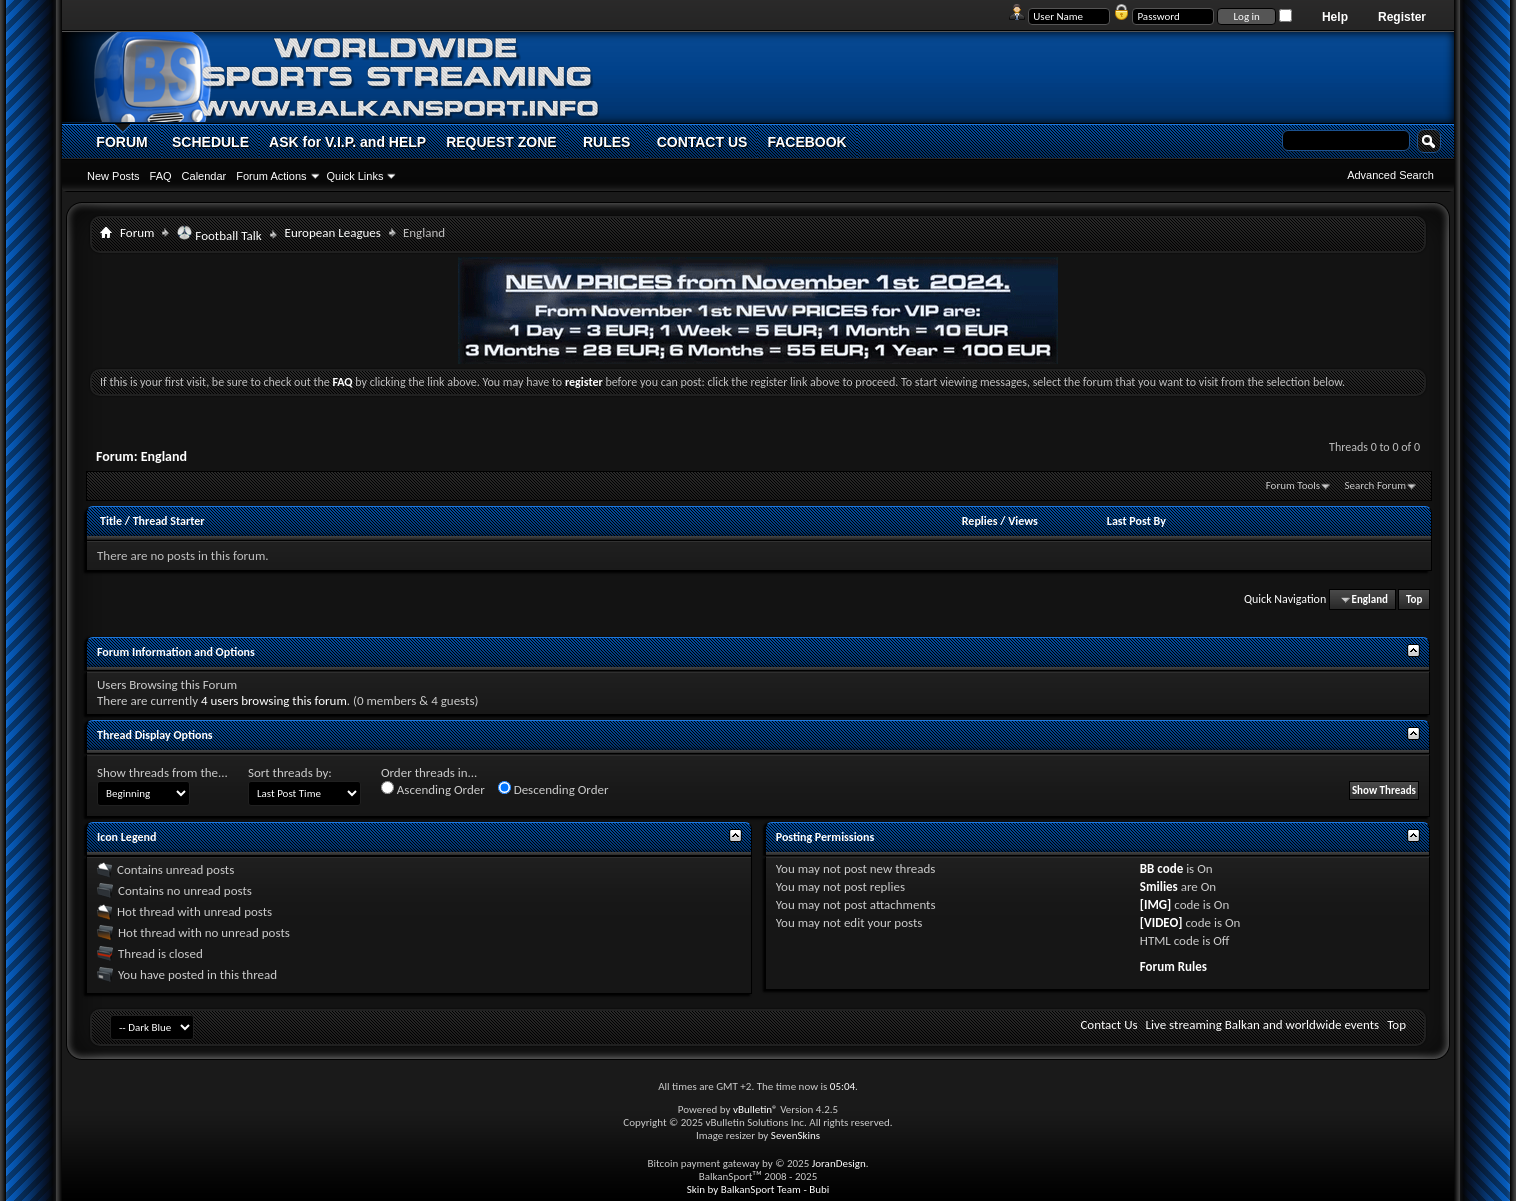 The image size is (1516, 1201). I want to click on FACEBOOK, so click(806, 142).